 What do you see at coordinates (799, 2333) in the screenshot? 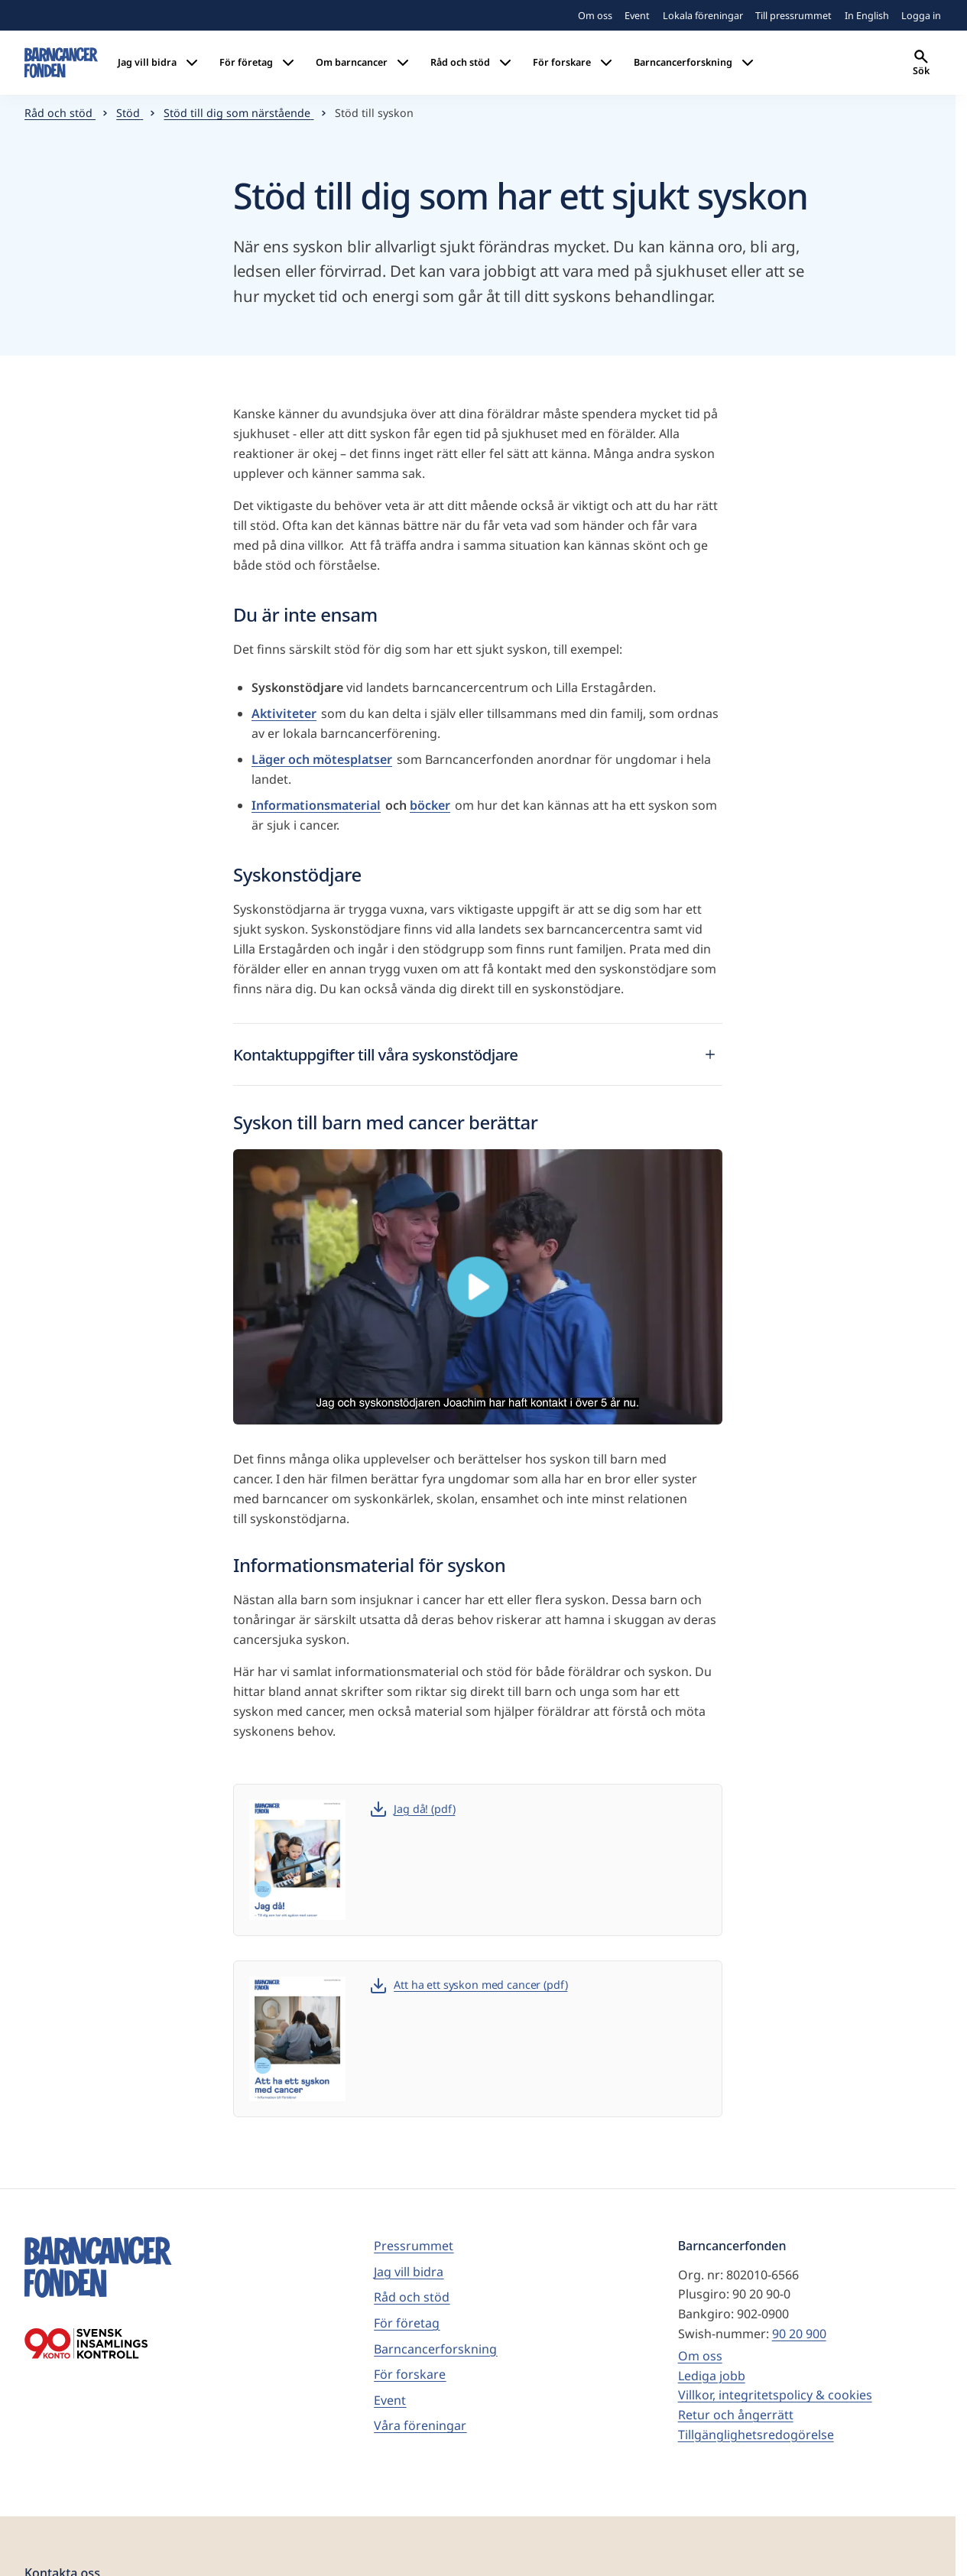
I see `90 20 900` at bounding box center [799, 2333].